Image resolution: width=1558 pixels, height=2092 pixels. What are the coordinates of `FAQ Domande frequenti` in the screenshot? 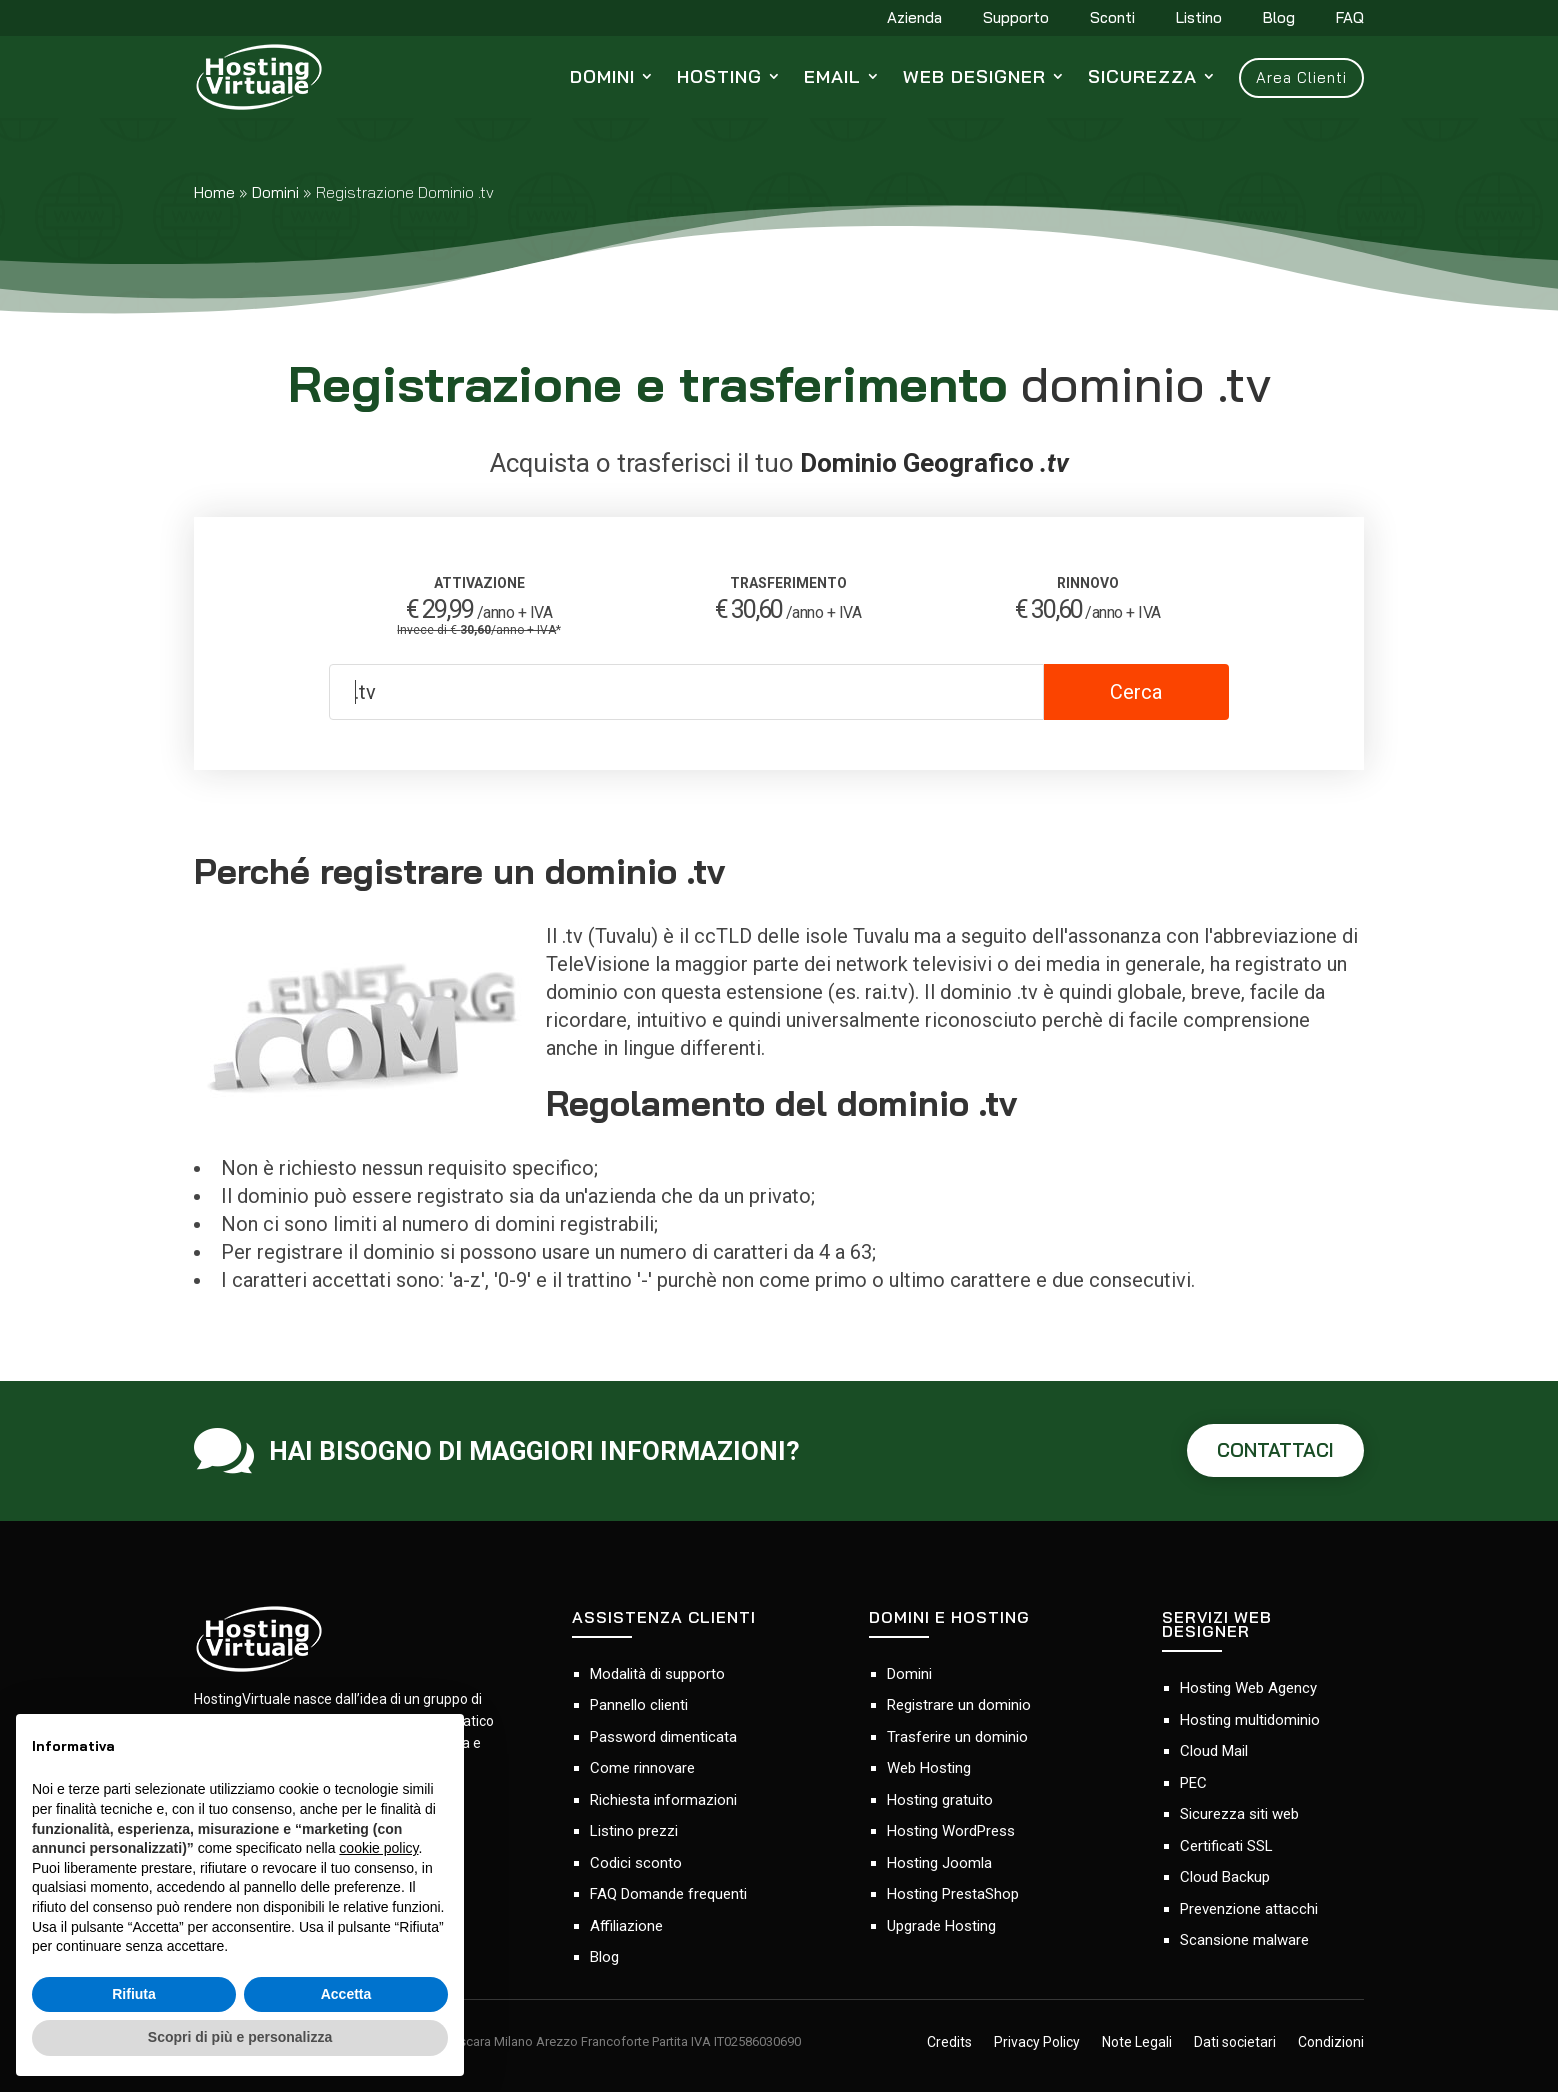 It's located at (668, 1894).